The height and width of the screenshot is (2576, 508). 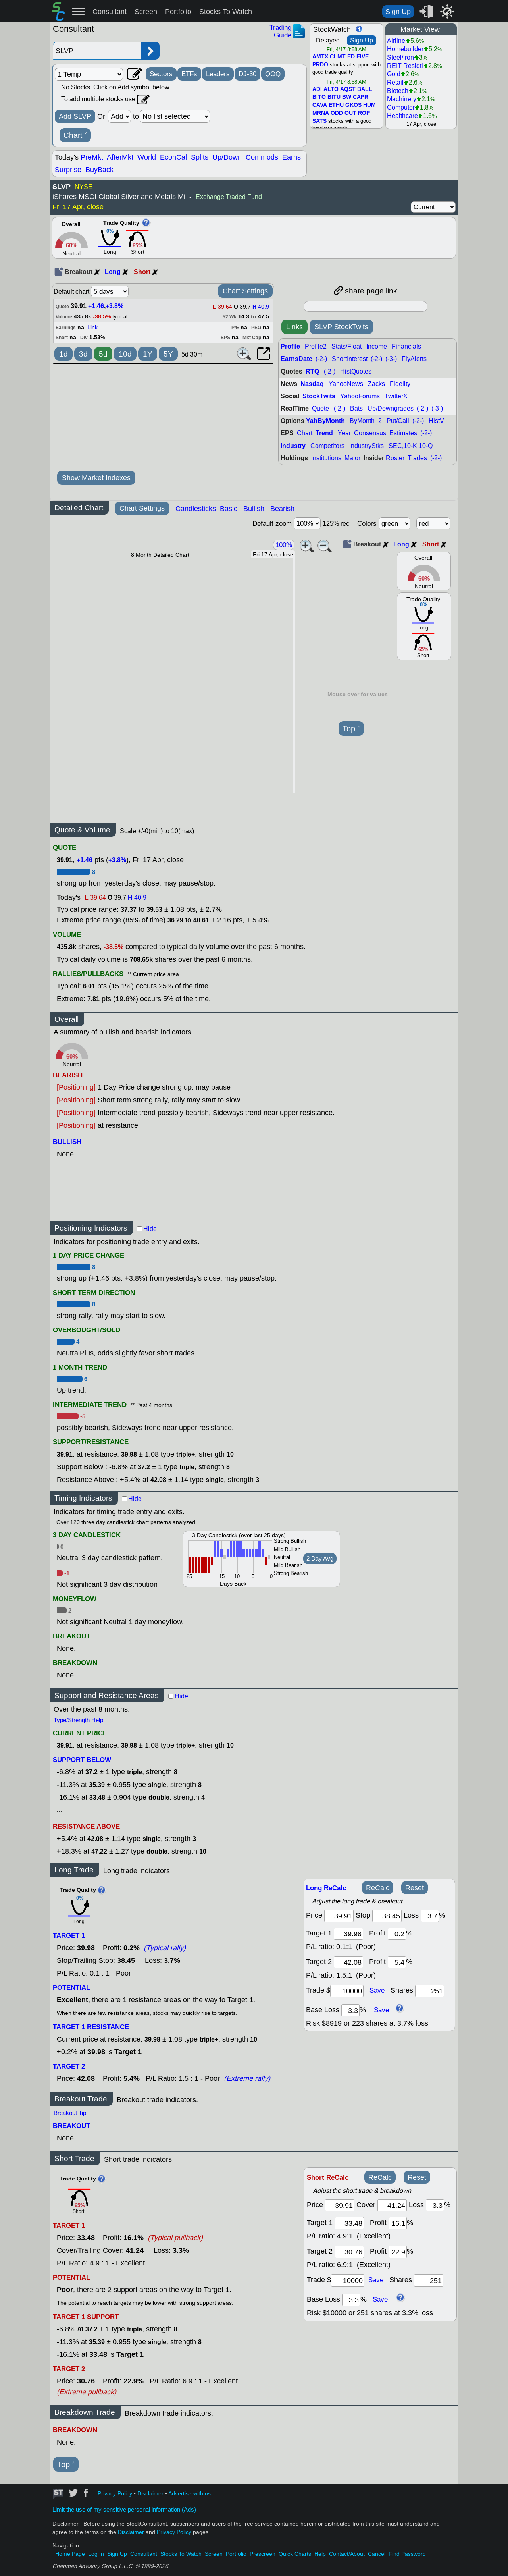 I want to click on Contact/About, so click(x=347, y=2554).